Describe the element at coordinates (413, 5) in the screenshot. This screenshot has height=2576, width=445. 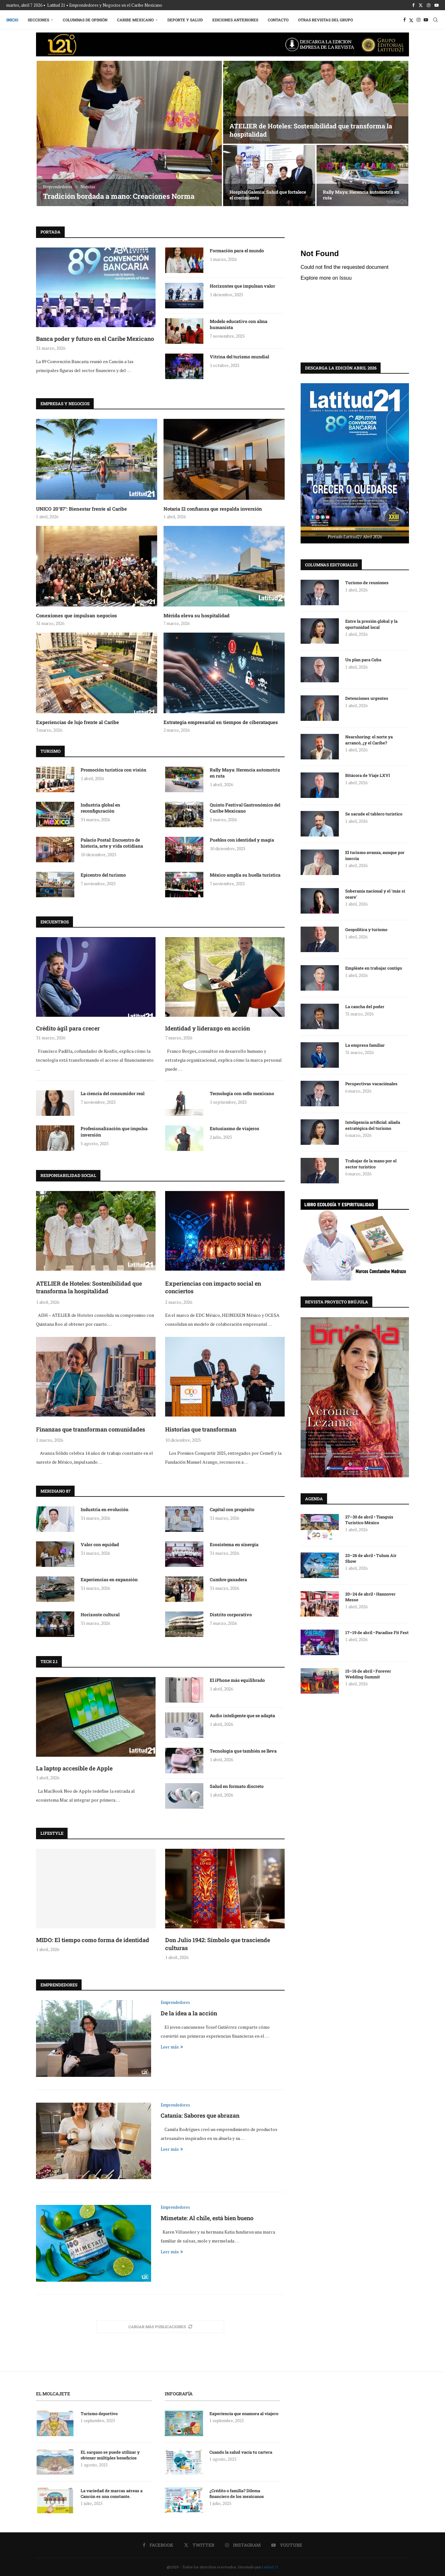
I see `[Facebook]` at that location.